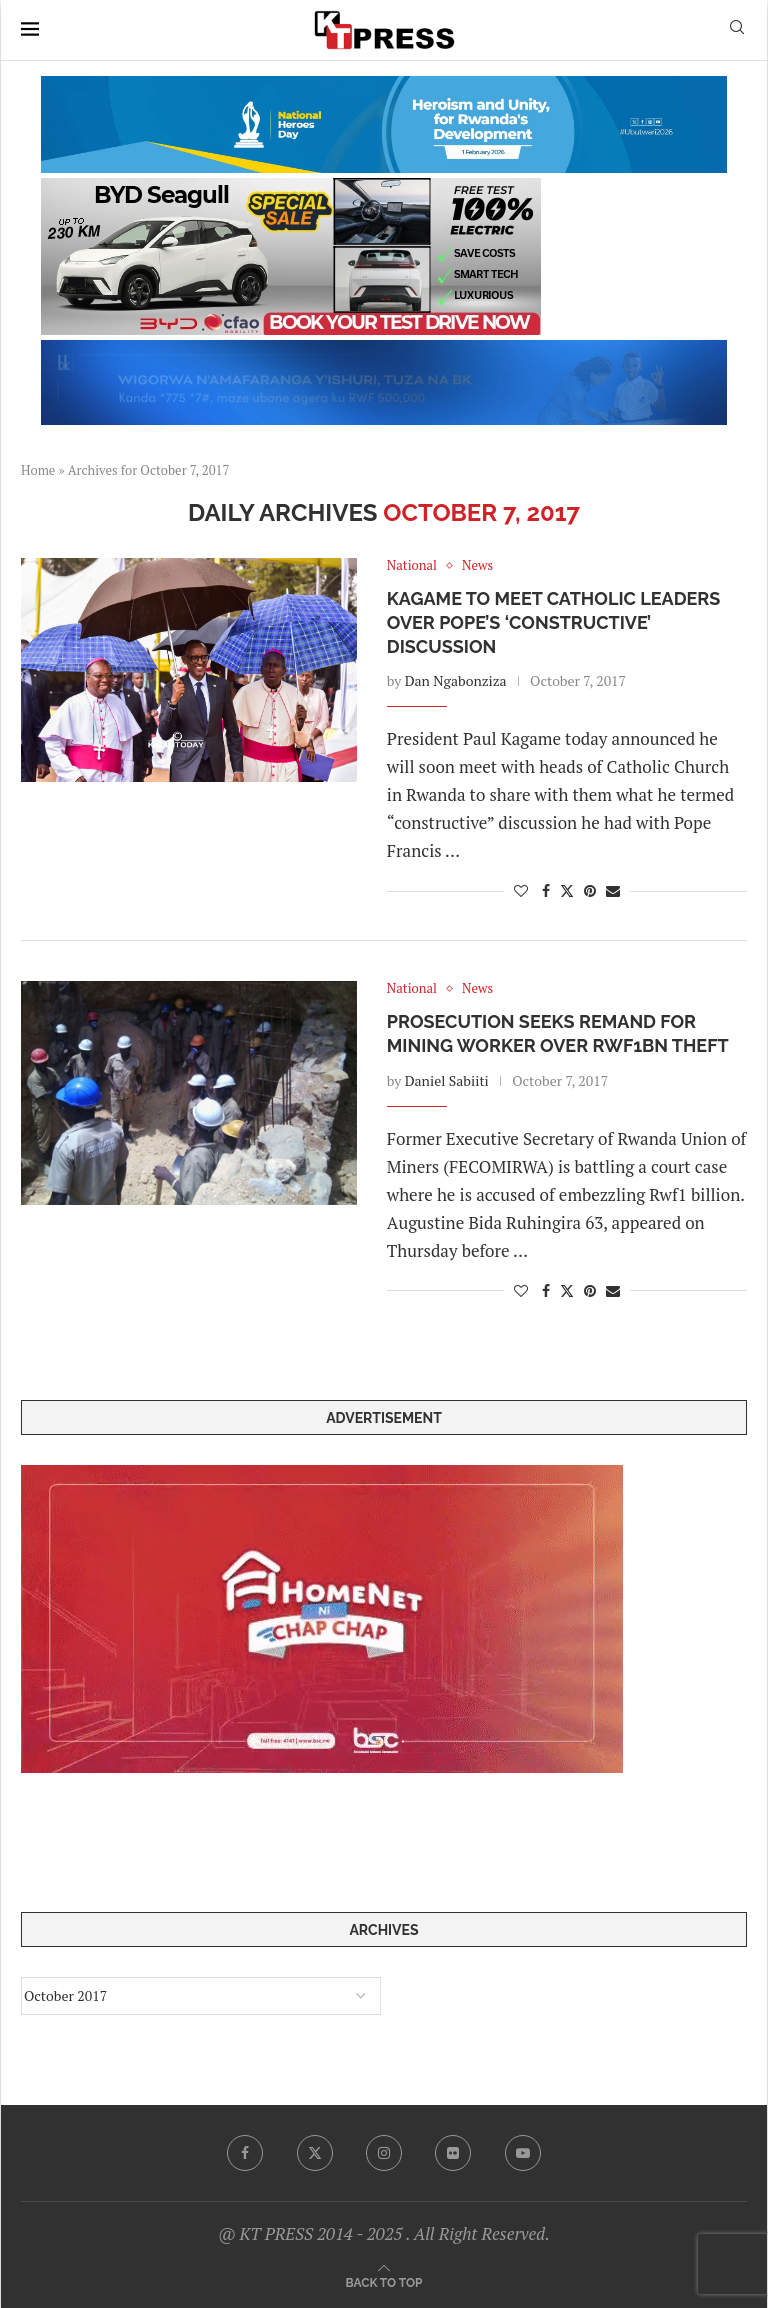  I want to click on [Facebook], so click(245, 2153).